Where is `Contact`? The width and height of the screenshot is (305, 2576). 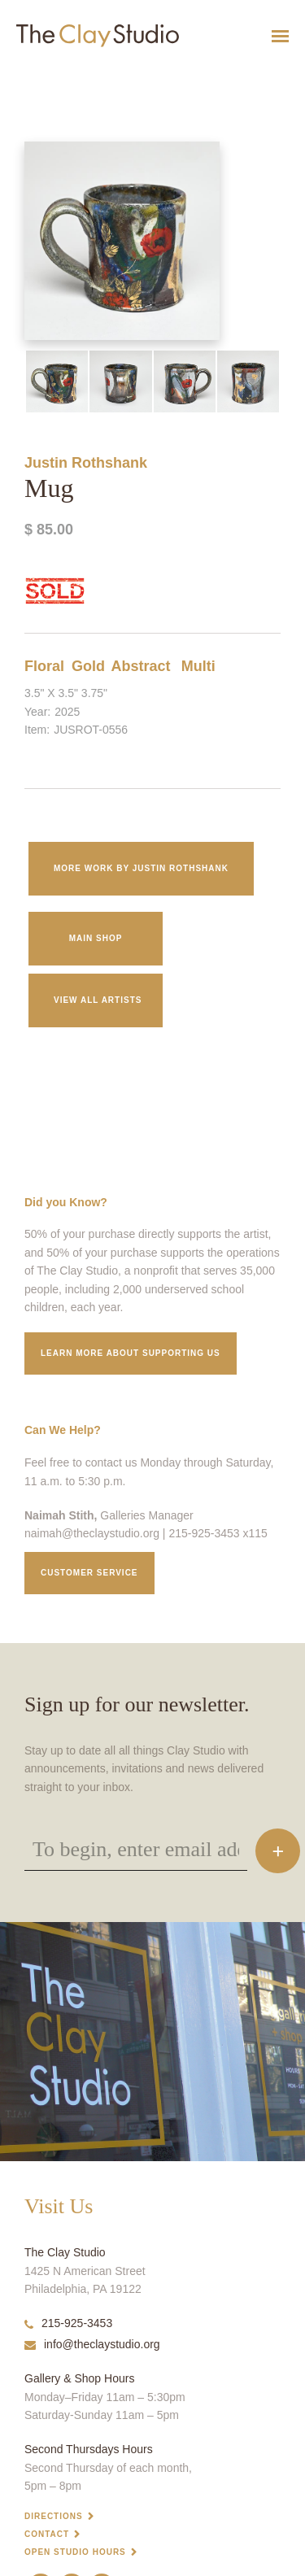
Contact is located at coordinates (46, 2534).